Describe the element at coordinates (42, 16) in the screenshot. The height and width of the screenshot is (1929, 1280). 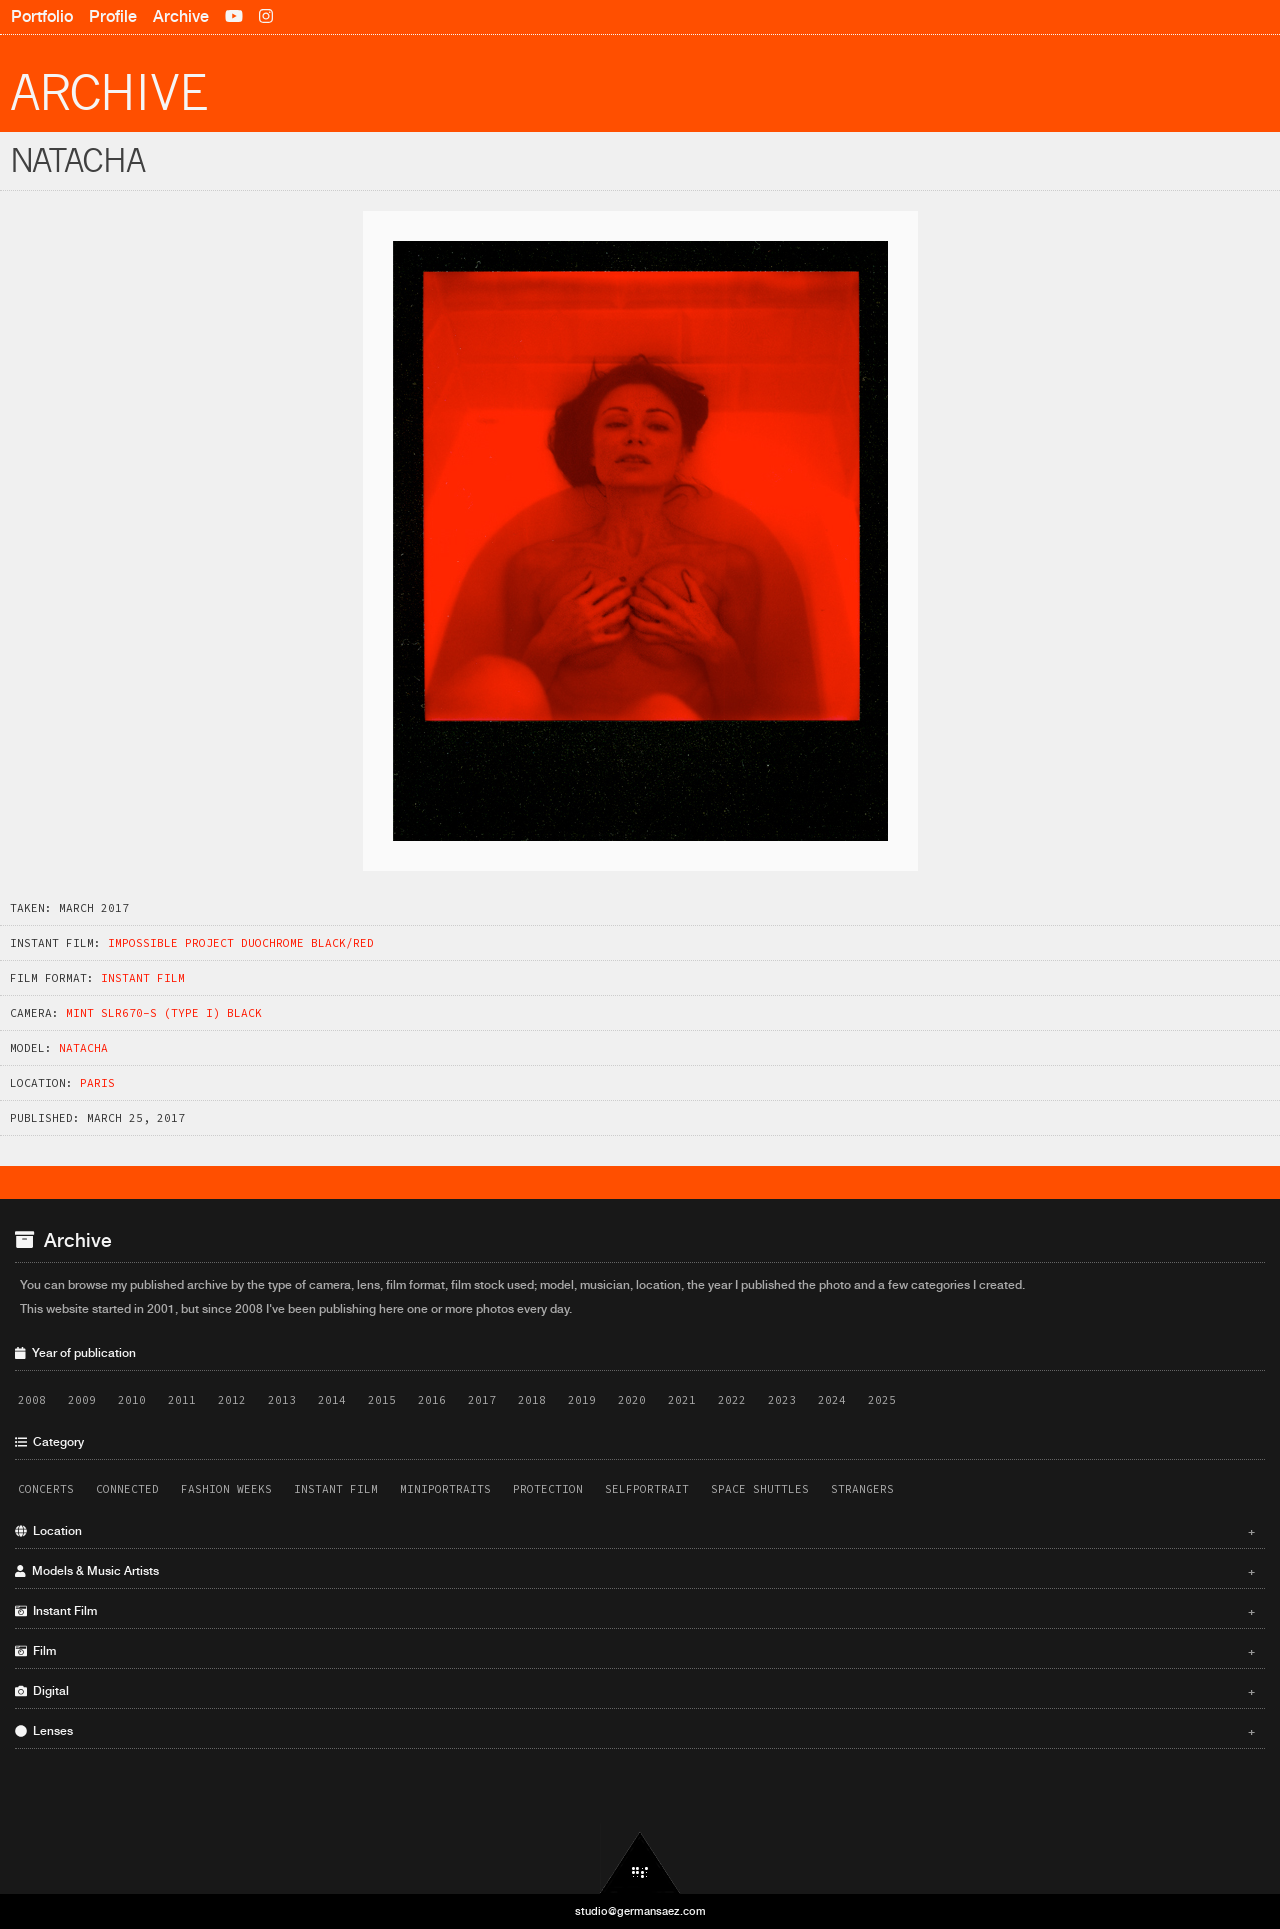
I see `Portfolio` at that location.